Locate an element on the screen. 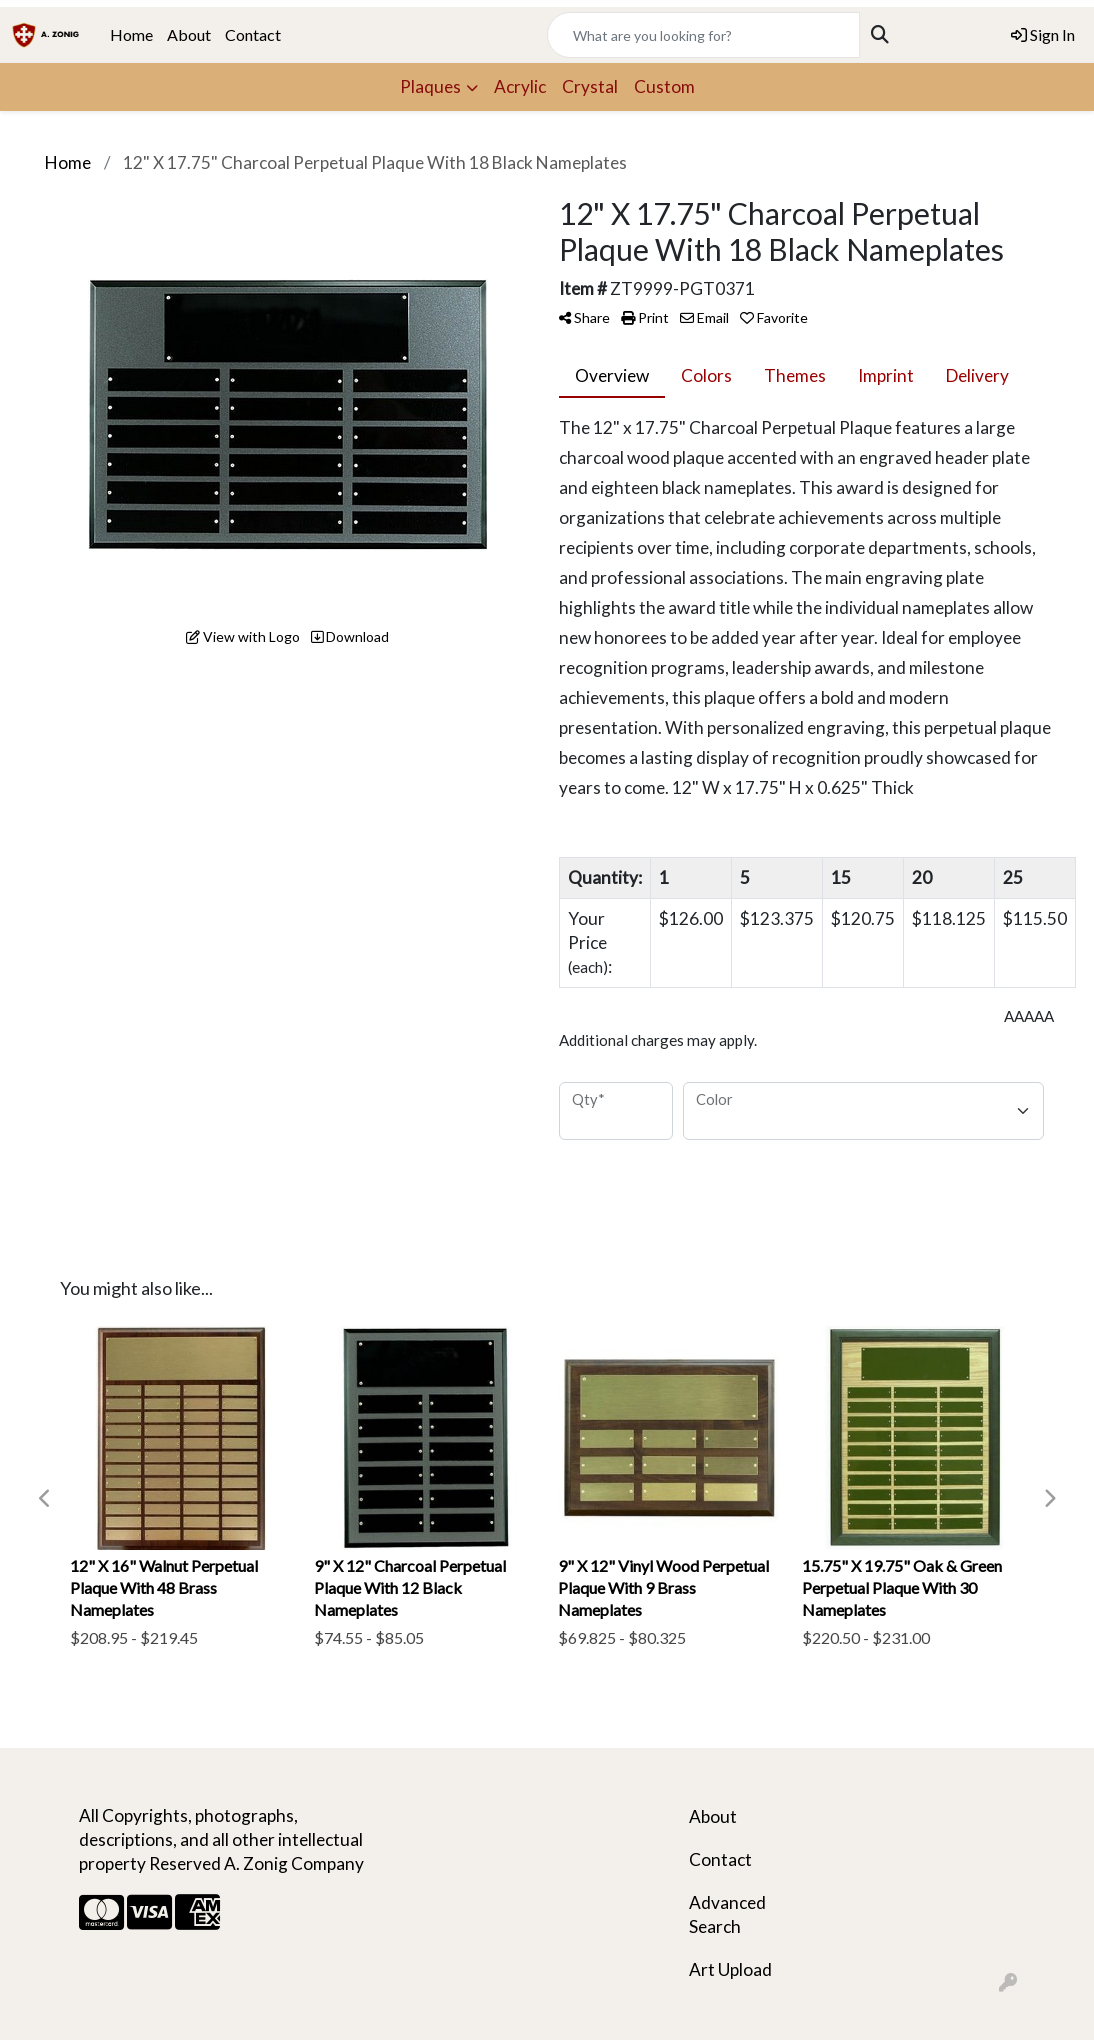  Home is located at coordinates (131, 34).